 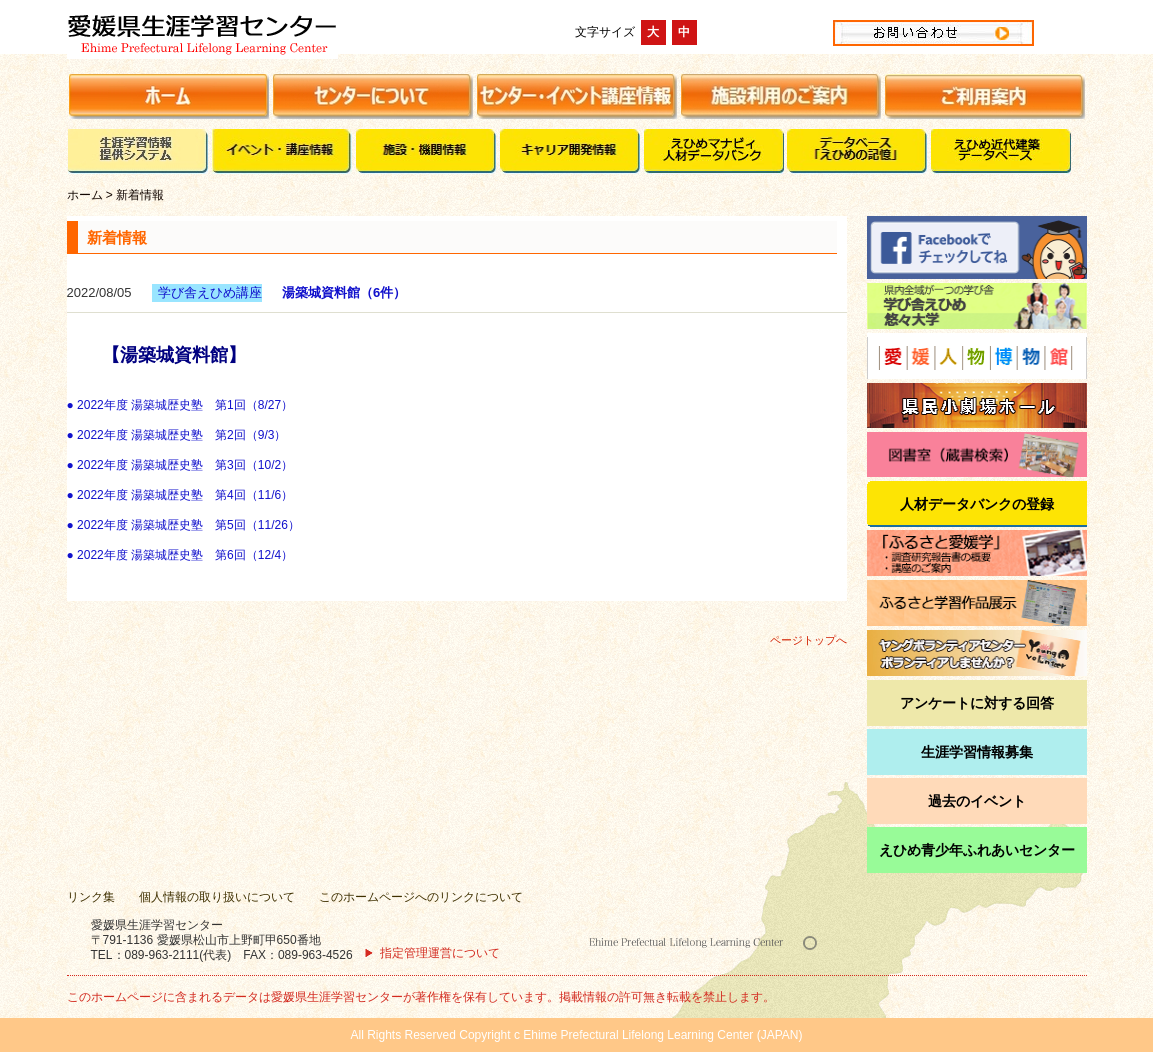 I want to click on ● 2022年度 湯築城歴史塾 第5回（11/26）, so click(x=183, y=525).